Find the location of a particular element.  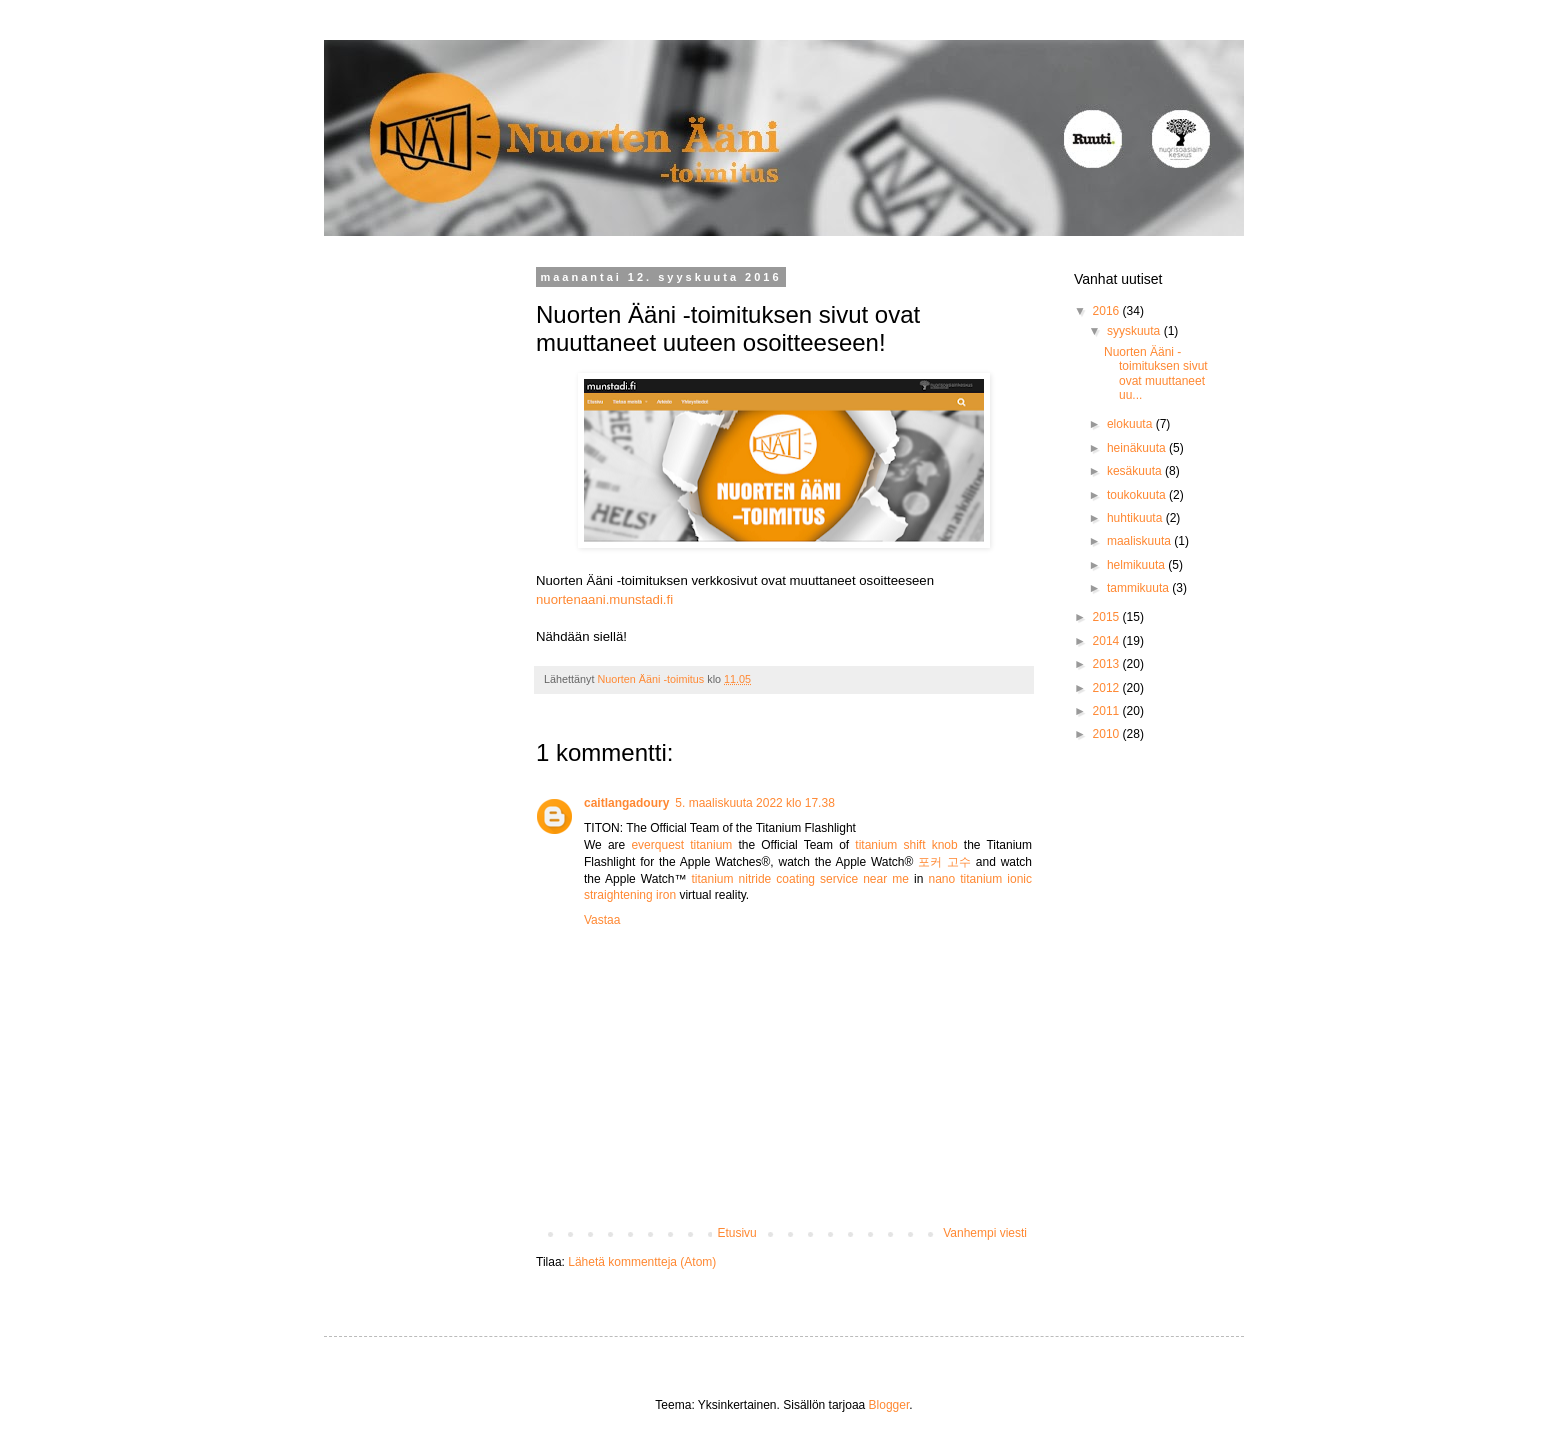

2011 is located at coordinates (1108, 711).